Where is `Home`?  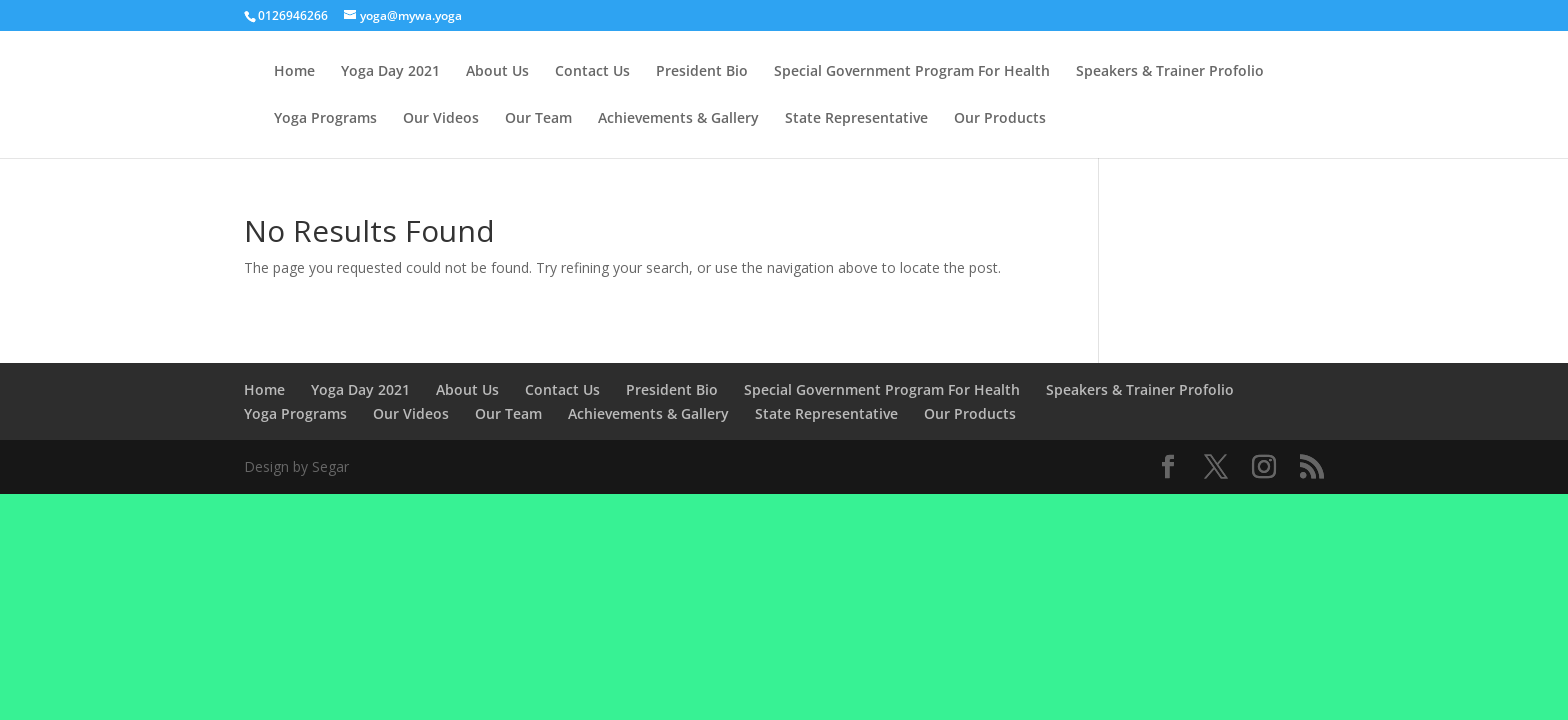 Home is located at coordinates (294, 72).